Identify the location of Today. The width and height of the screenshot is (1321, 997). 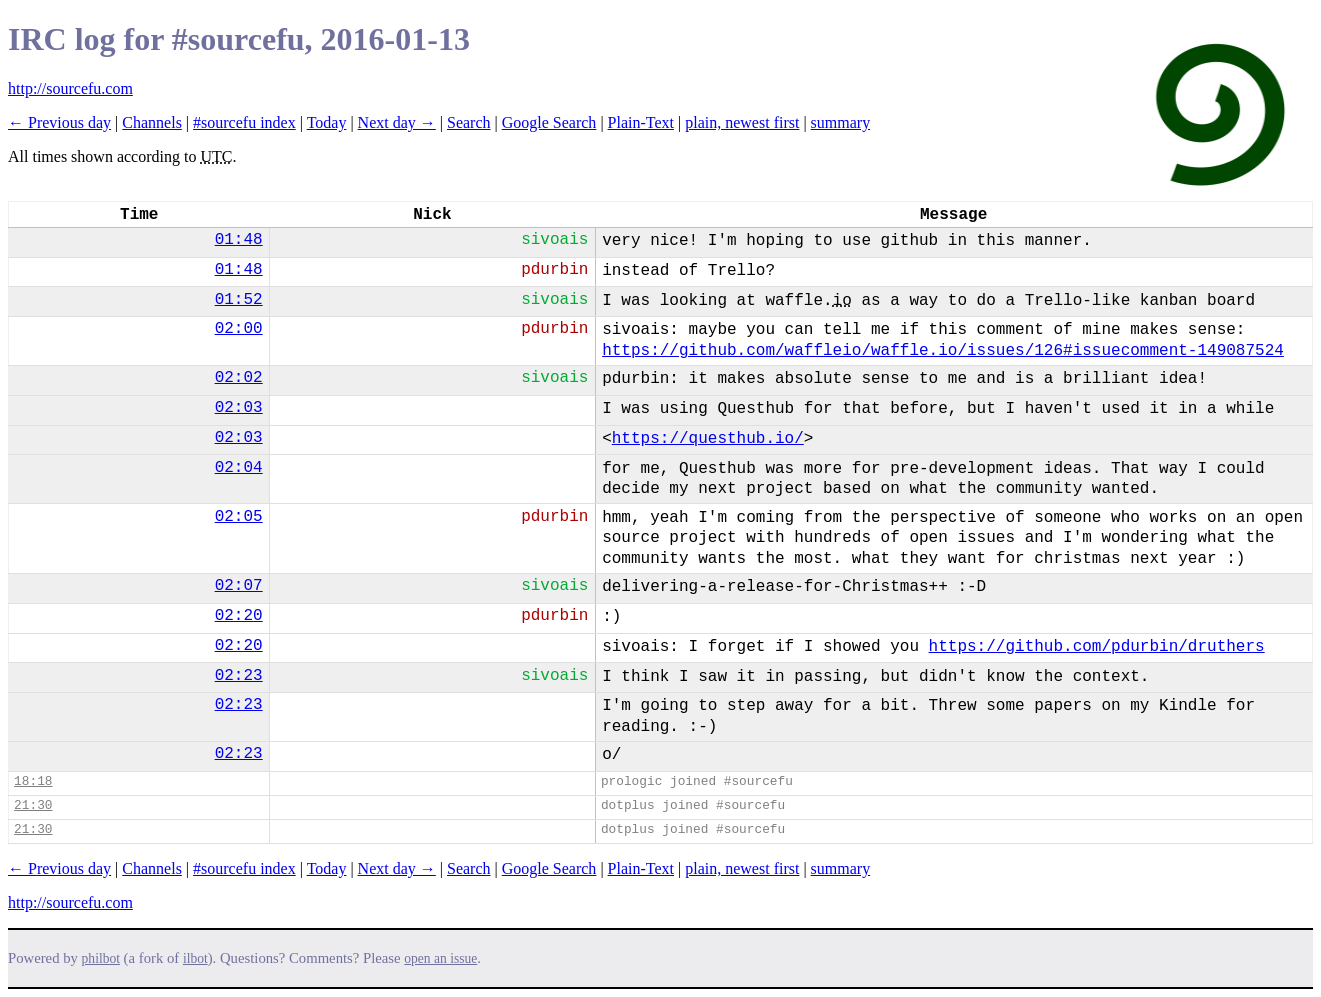
(327, 122).